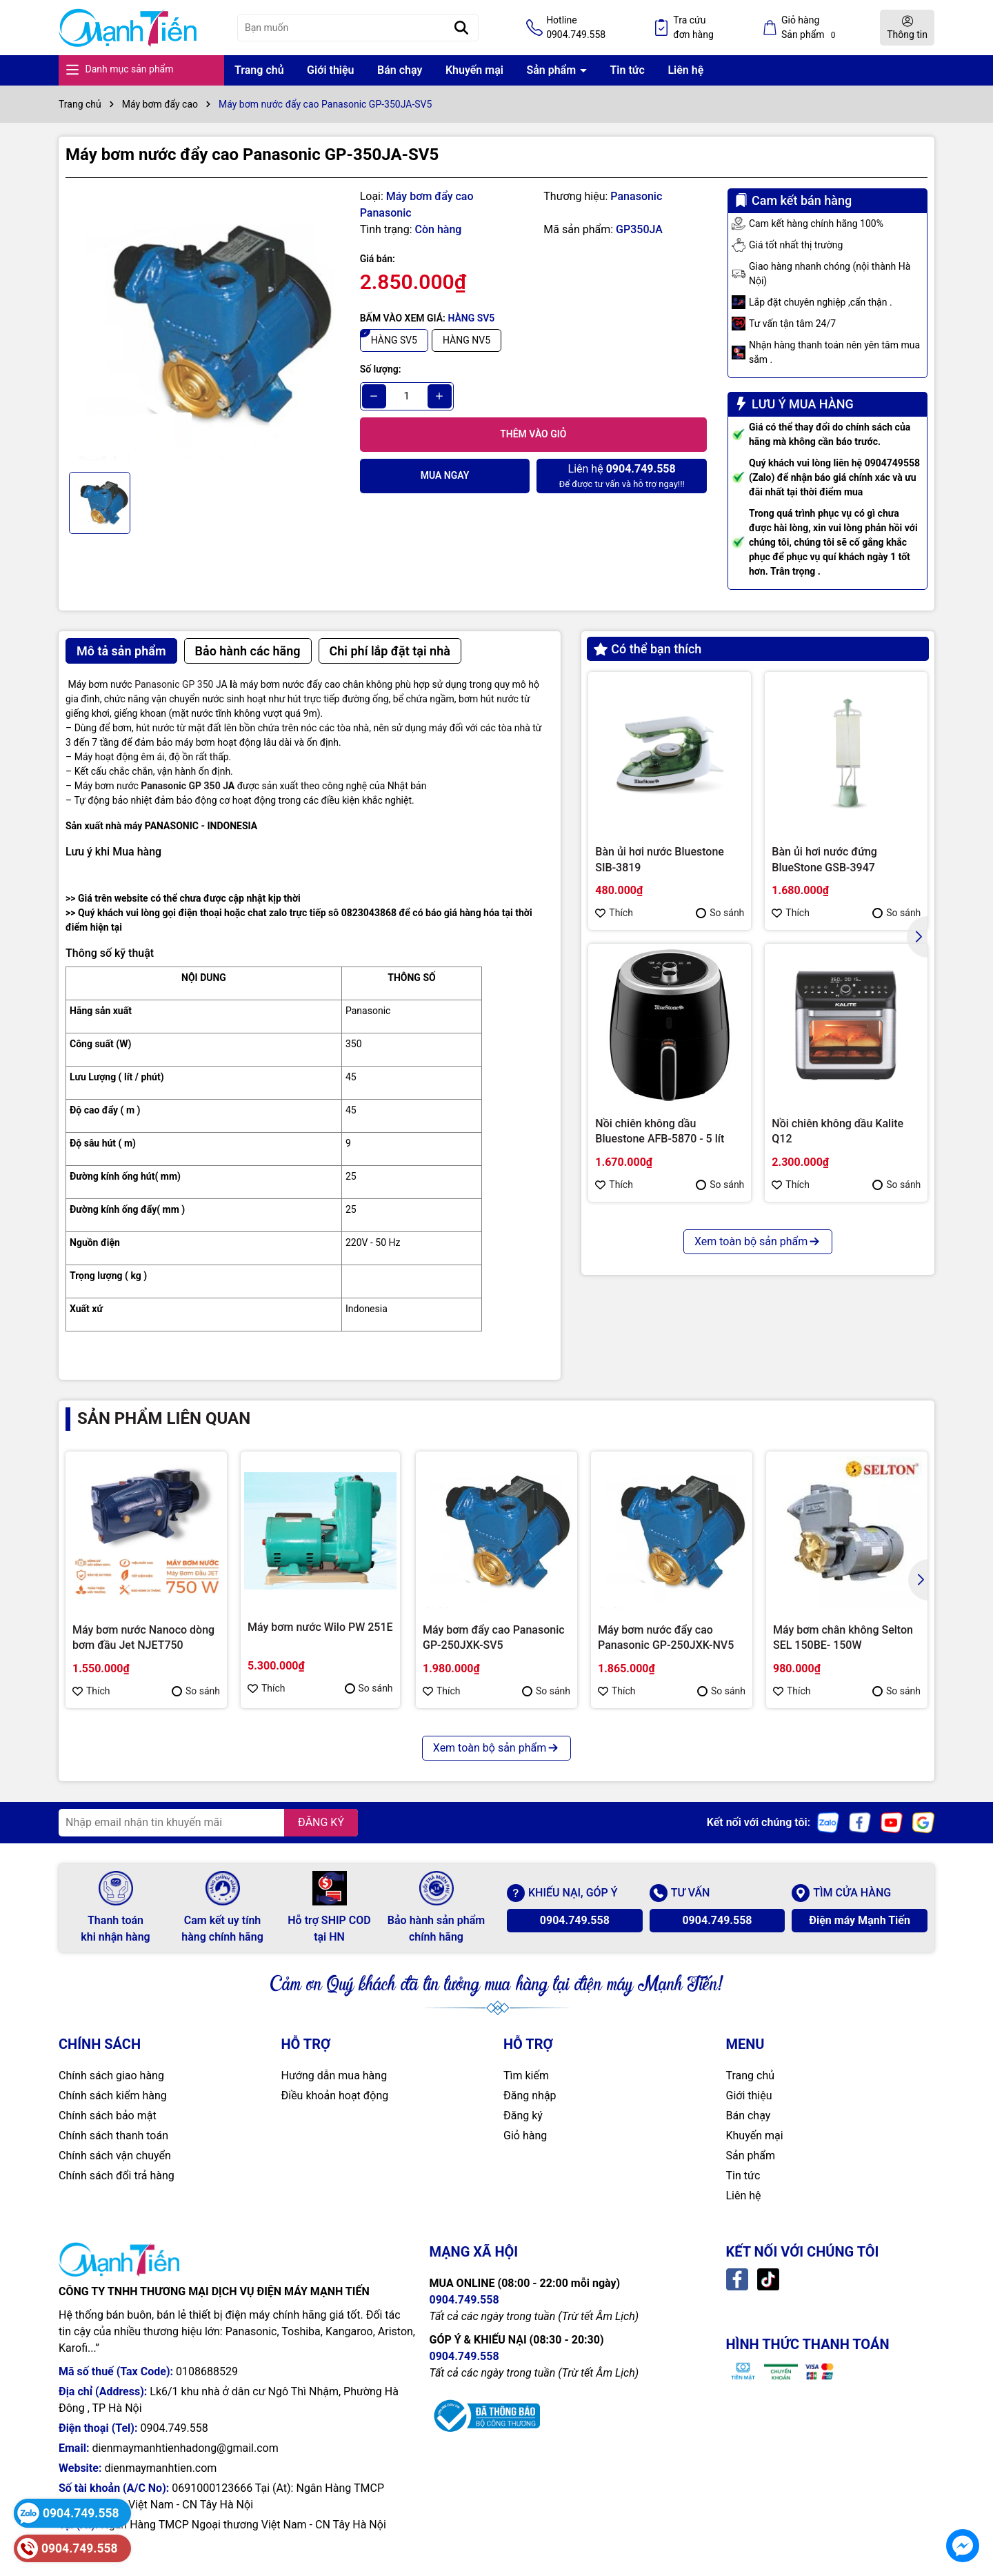 This screenshot has height=2576, width=993. I want to click on Đăng nhập, so click(529, 2095).